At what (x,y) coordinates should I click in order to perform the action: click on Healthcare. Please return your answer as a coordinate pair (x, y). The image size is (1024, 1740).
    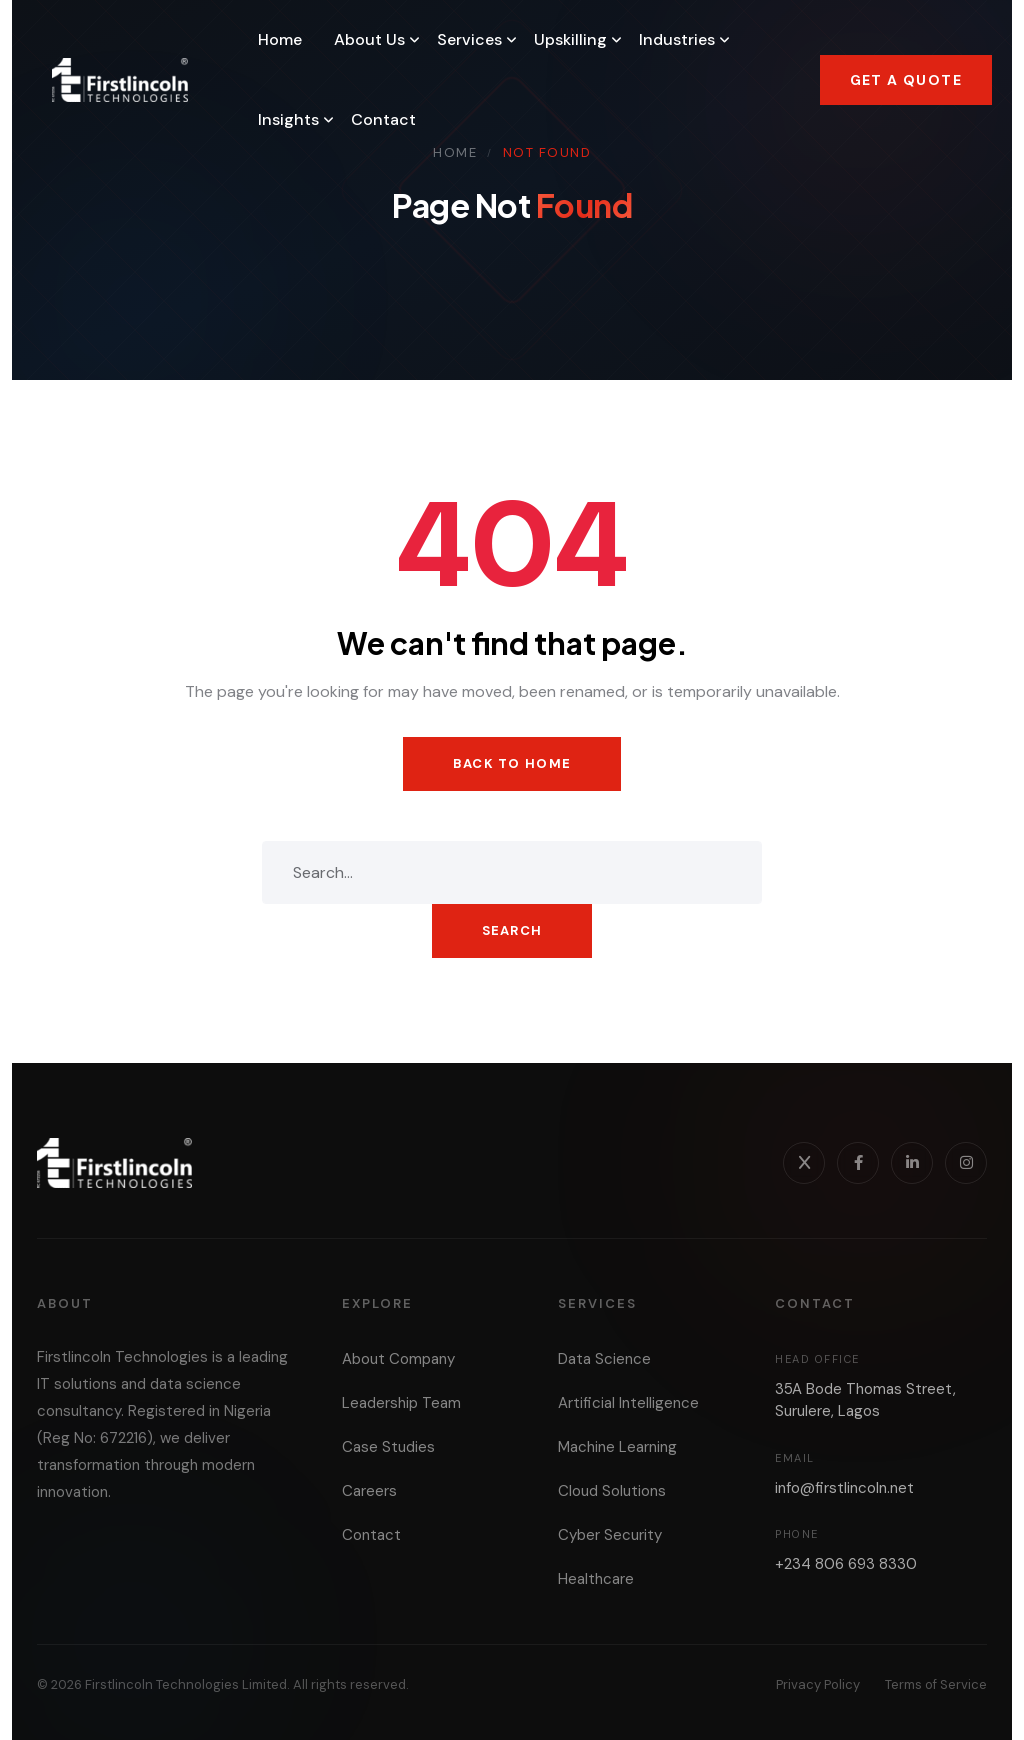
    Looking at the image, I should click on (596, 1579).